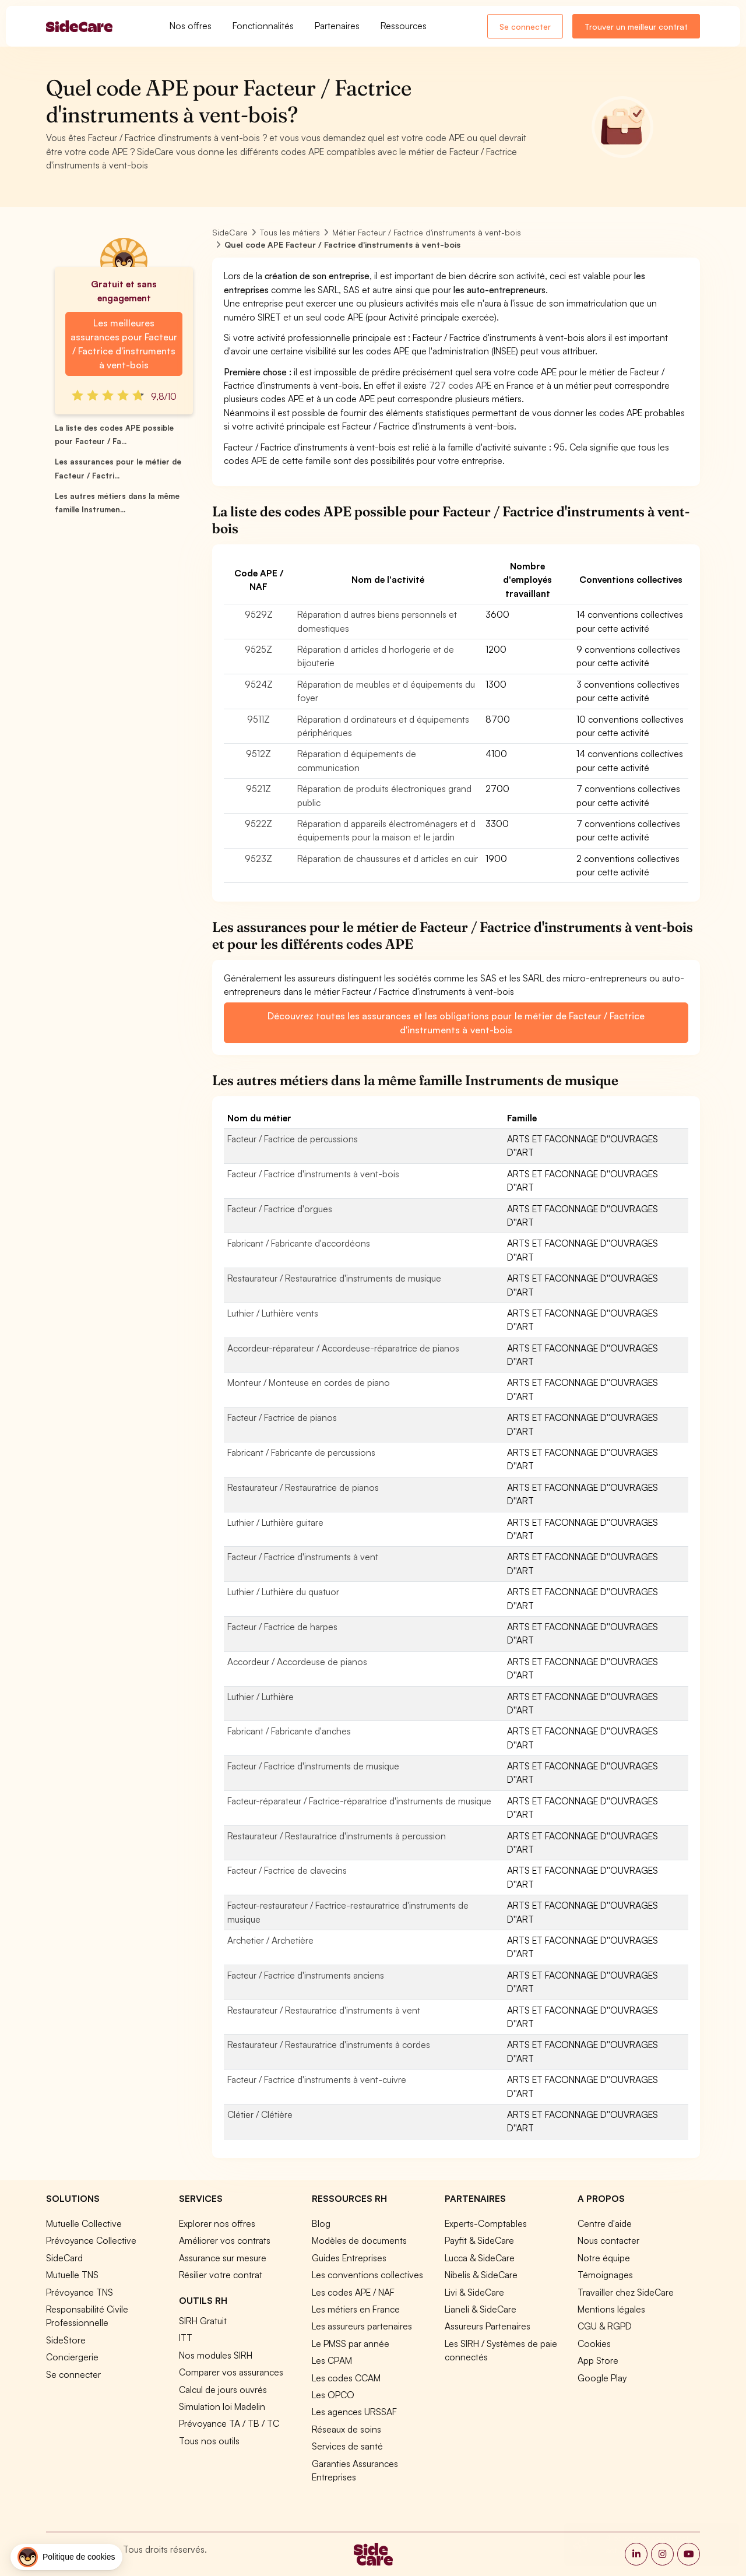  I want to click on Restaurateur / Restauratrice d'instruments à percussion, so click(336, 1836).